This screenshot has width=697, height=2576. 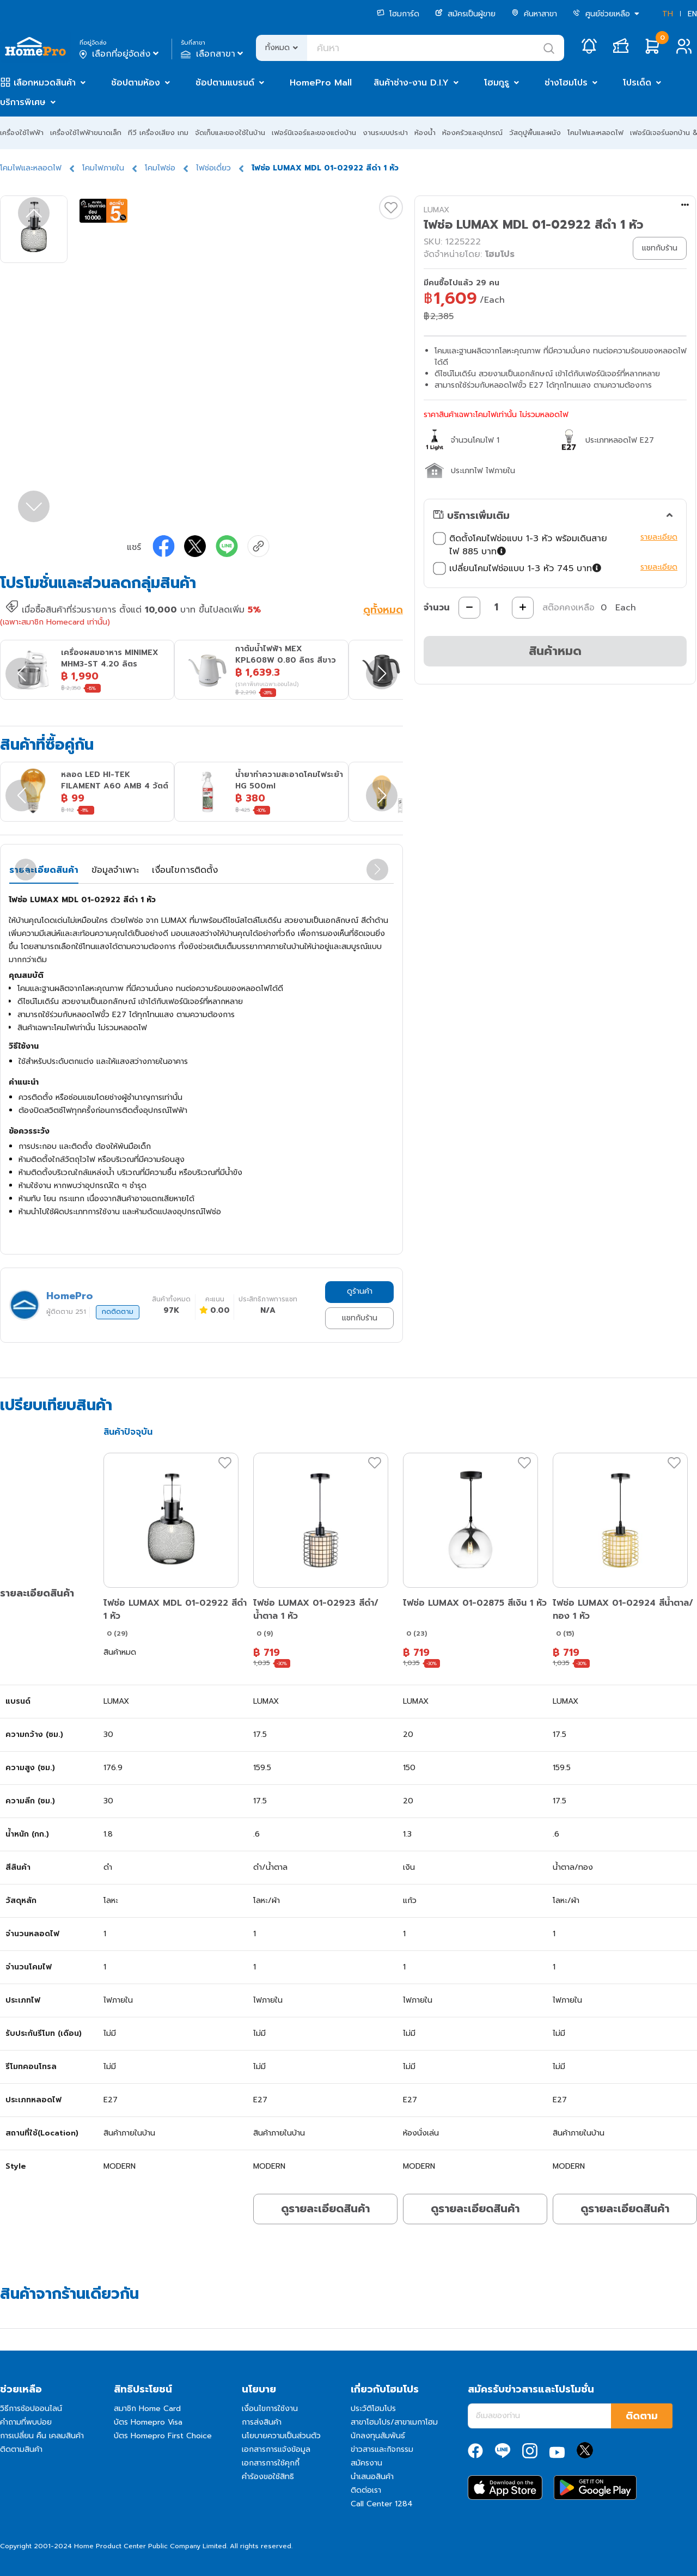 I want to click on คำถามที่พบบ่อย, so click(x=26, y=2422).